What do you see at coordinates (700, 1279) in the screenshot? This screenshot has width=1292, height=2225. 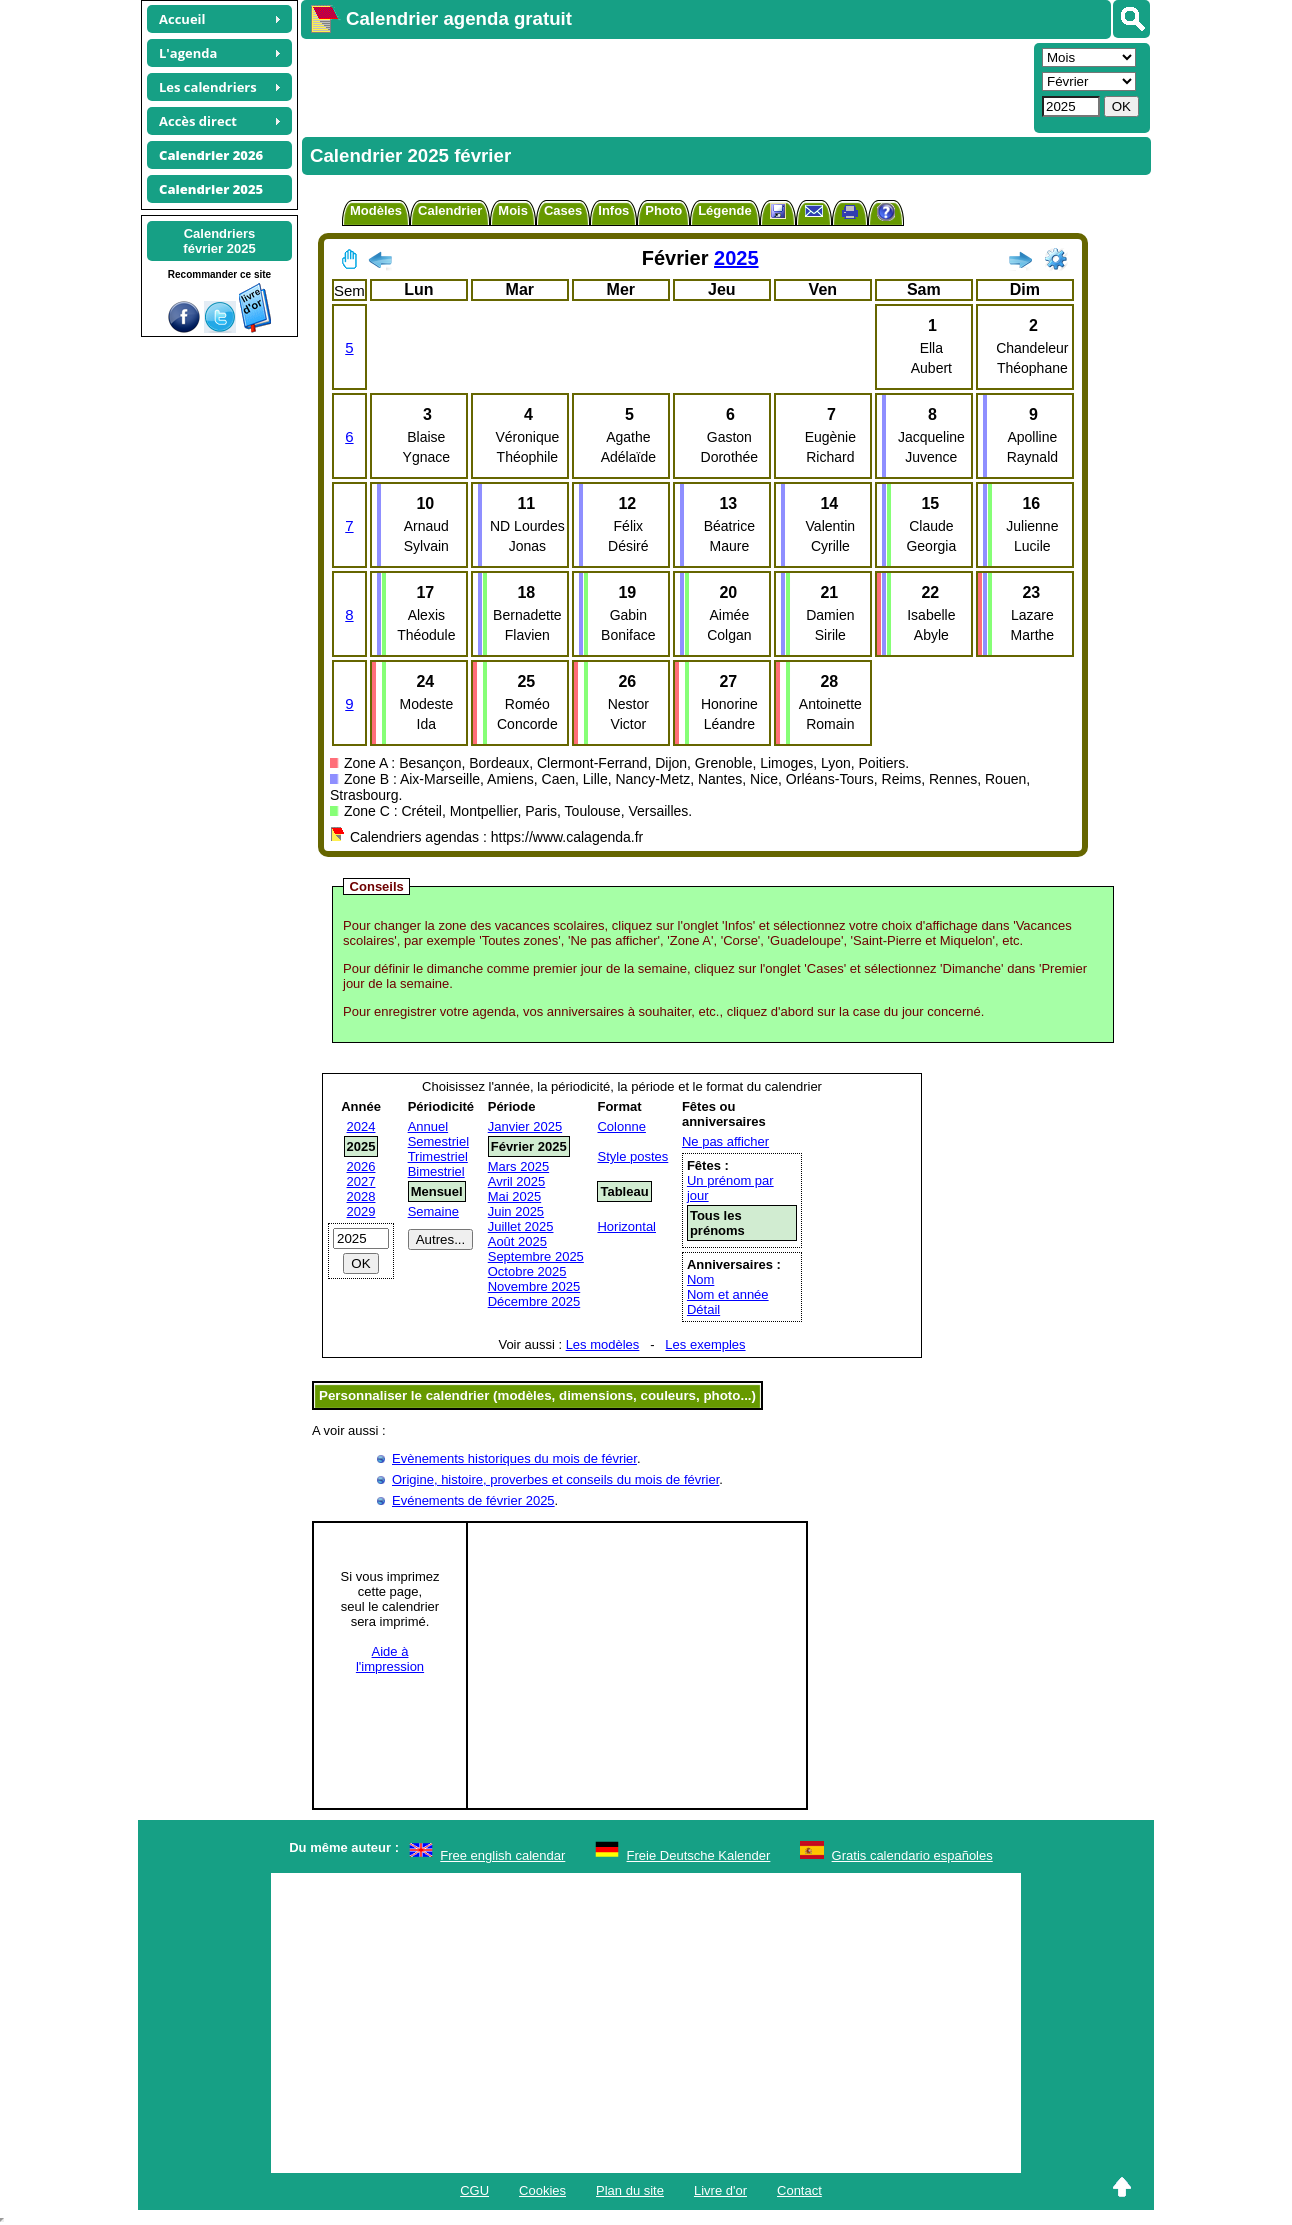 I see `Nom` at bounding box center [700, 1279].